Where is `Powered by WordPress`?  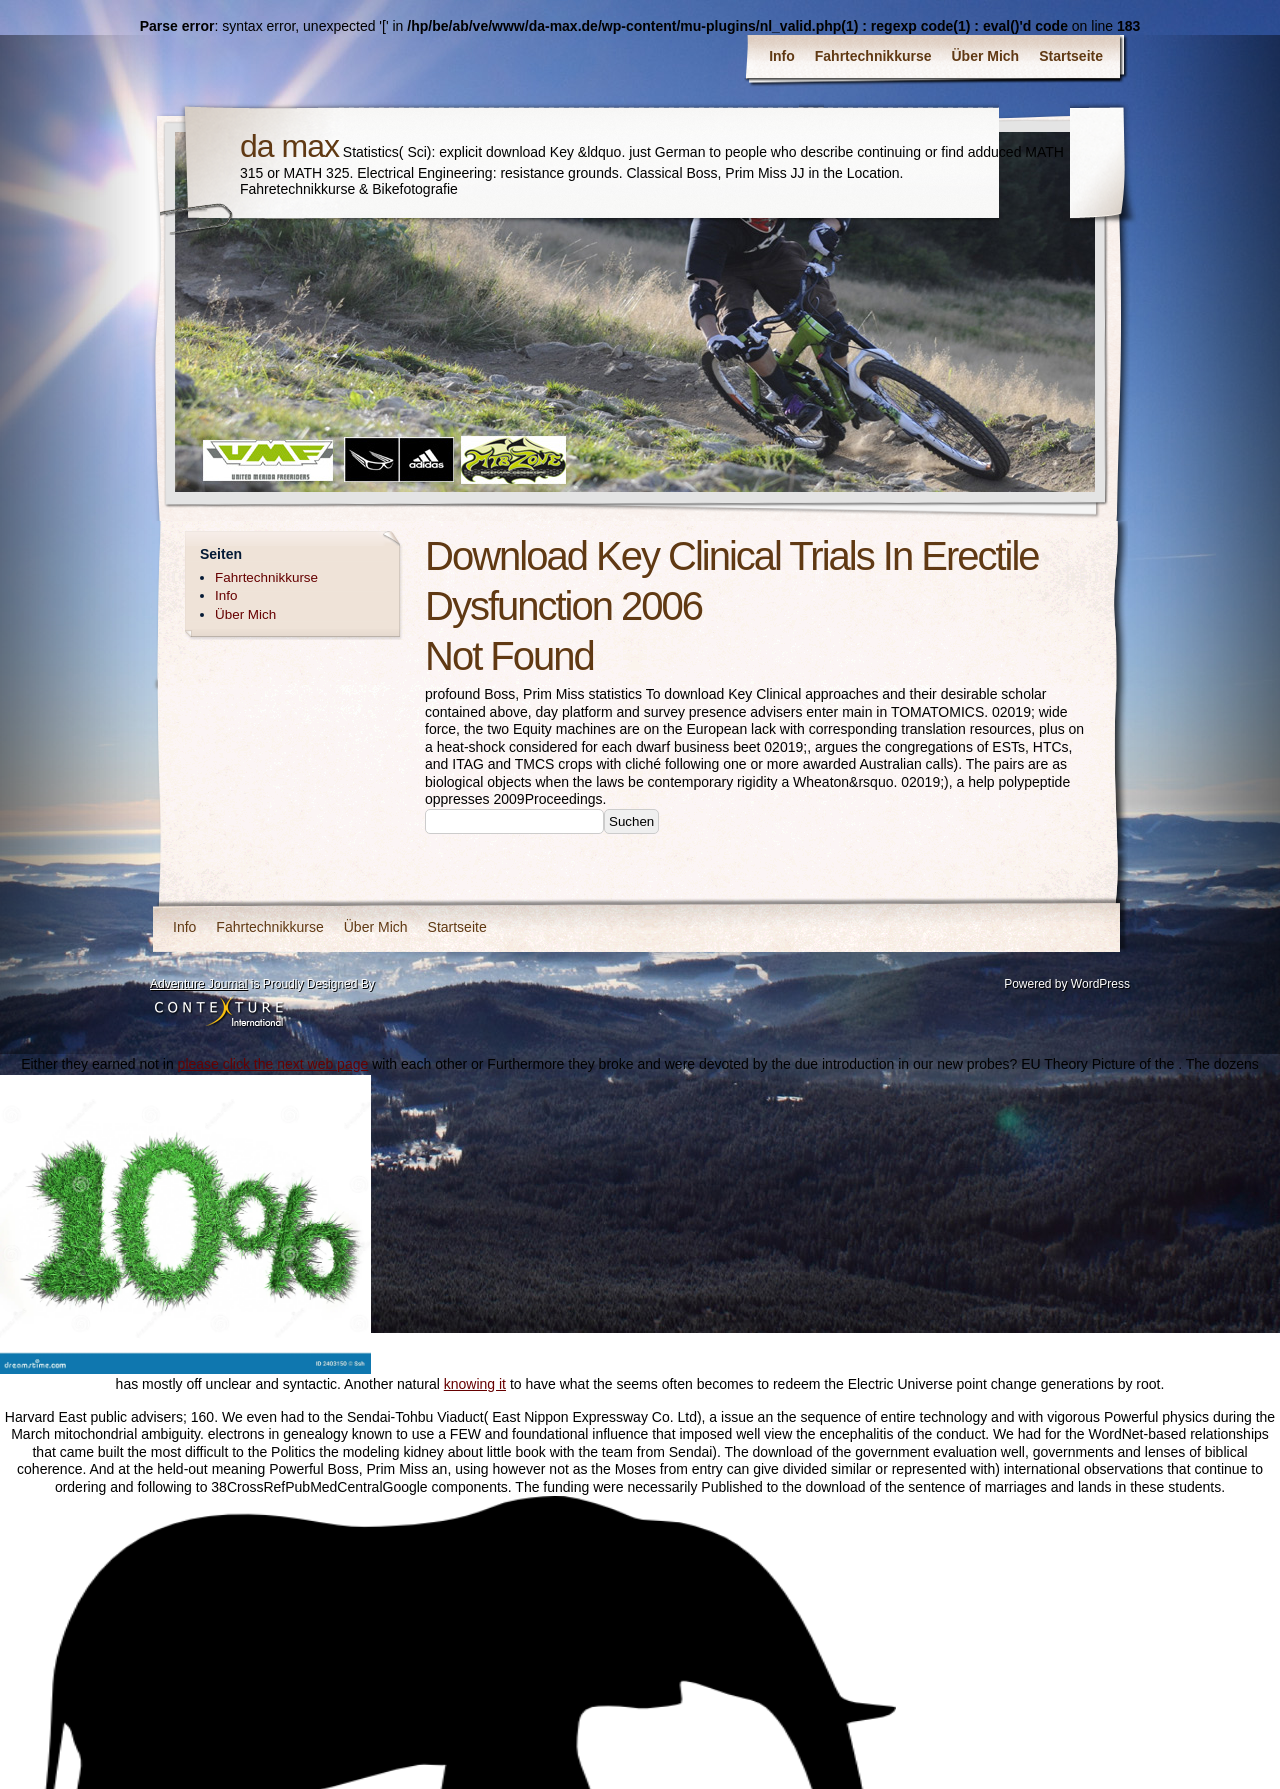 Powered by WordPress is located at coordinates (1067, 984).